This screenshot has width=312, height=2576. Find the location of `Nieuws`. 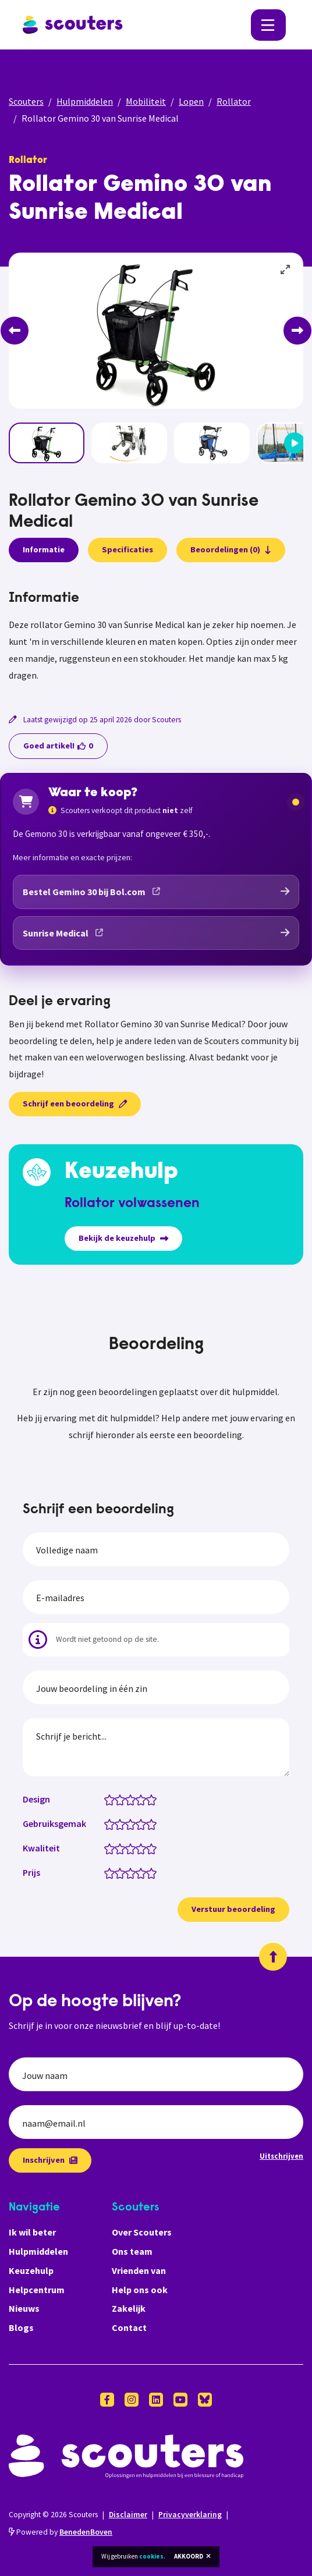

Nieuws is located at coordinates (24, 2308).